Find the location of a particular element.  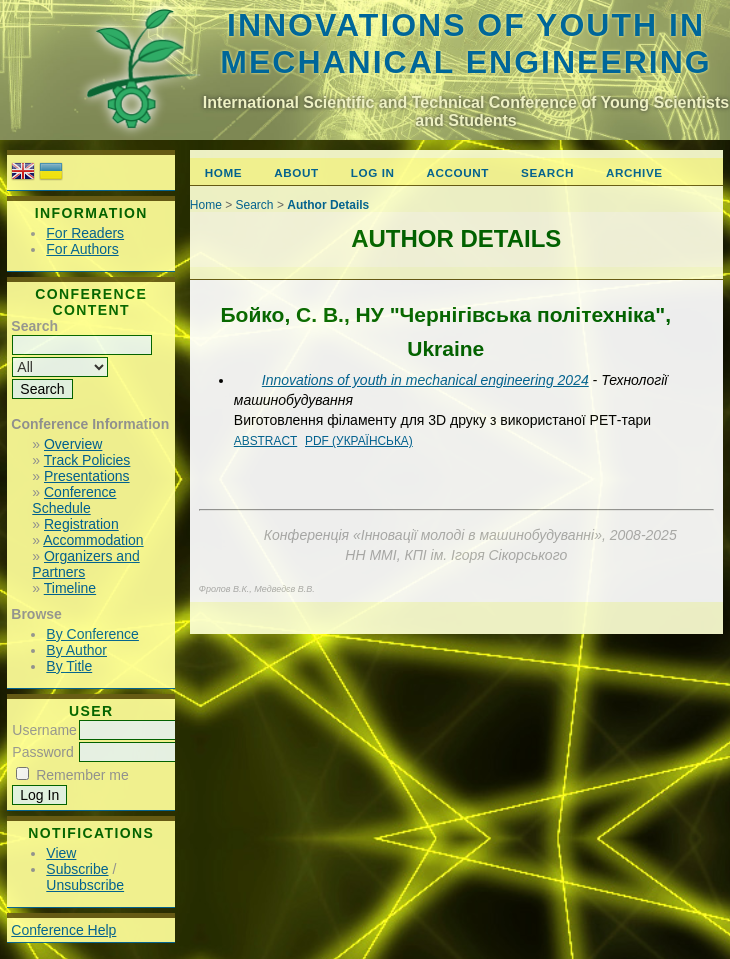

PDF (Українська) is located at coordinates (359, 441).